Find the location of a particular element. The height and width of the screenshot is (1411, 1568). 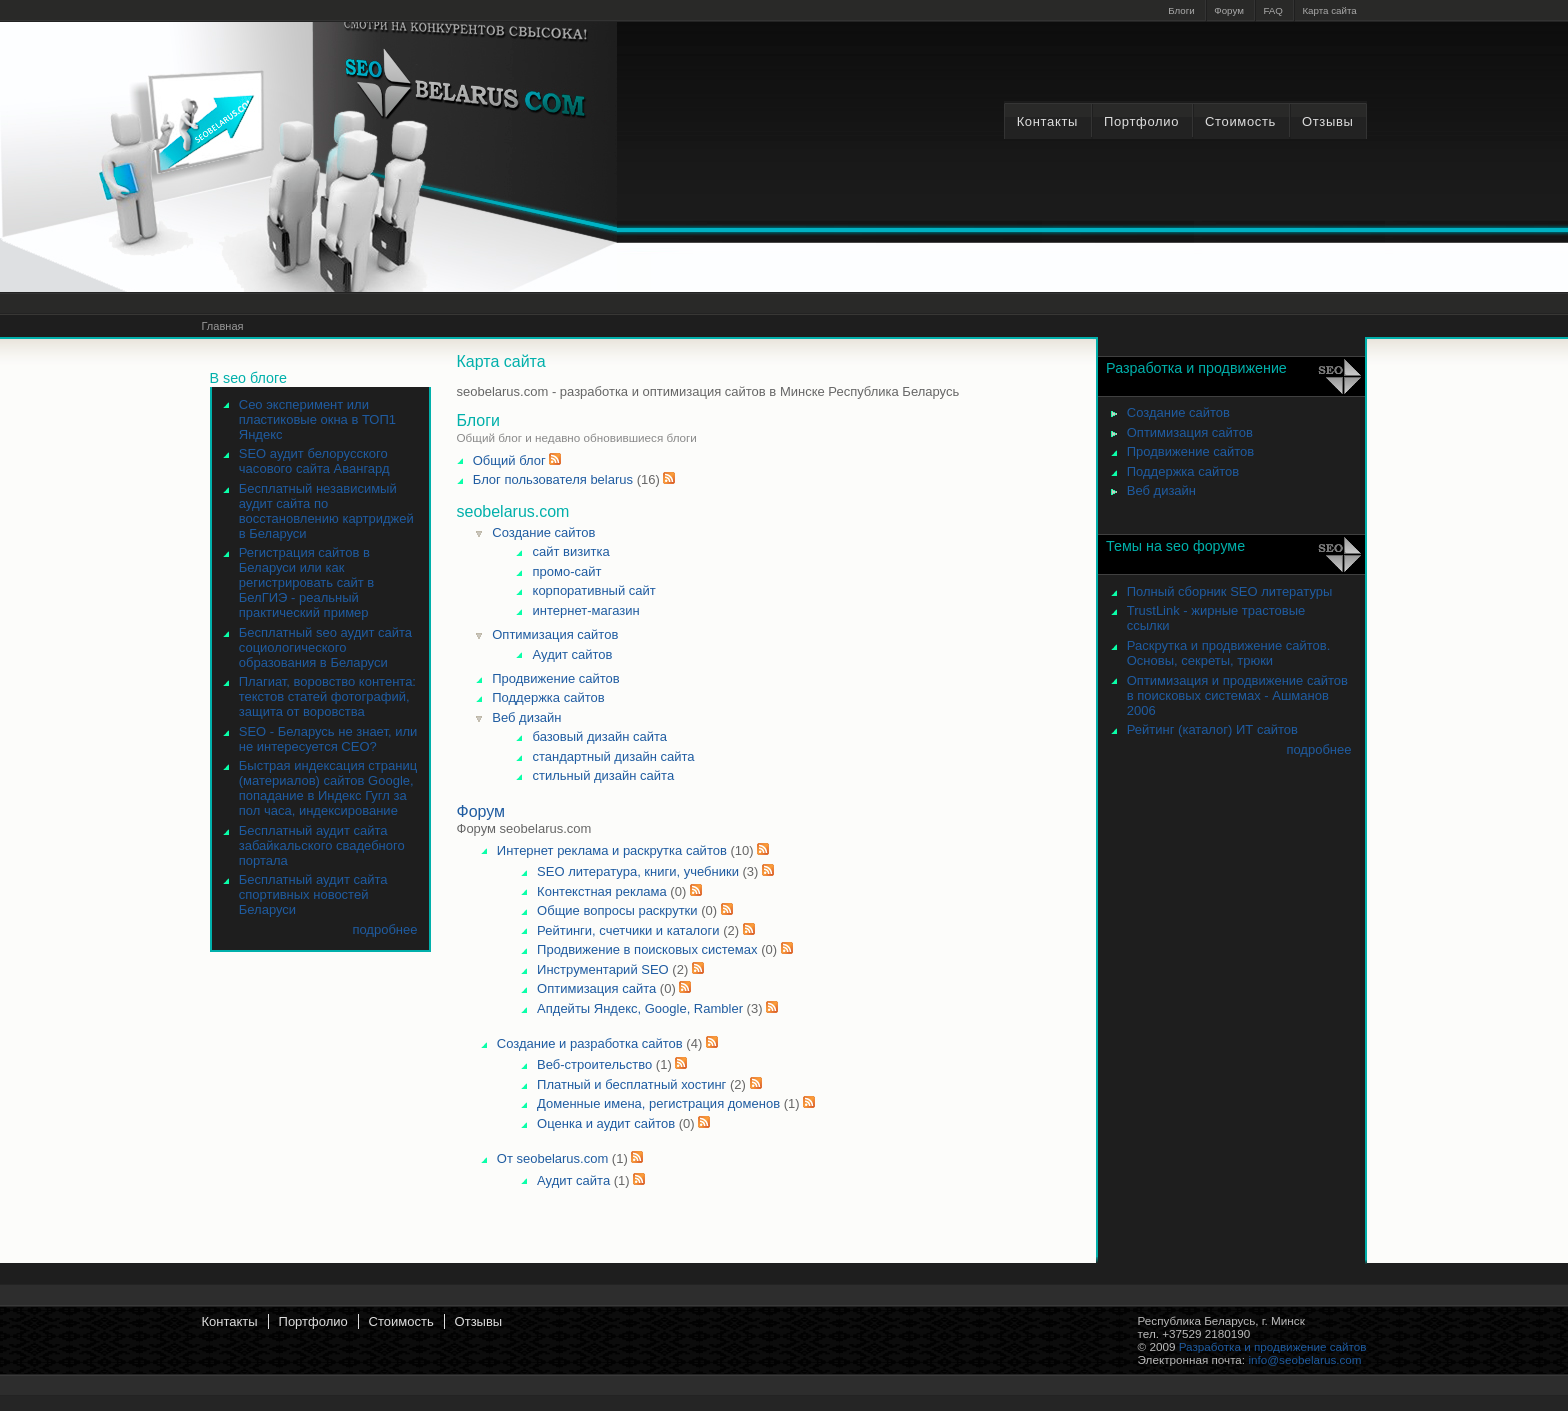

Оптимизация сайта is located at coordinates (596, 988).